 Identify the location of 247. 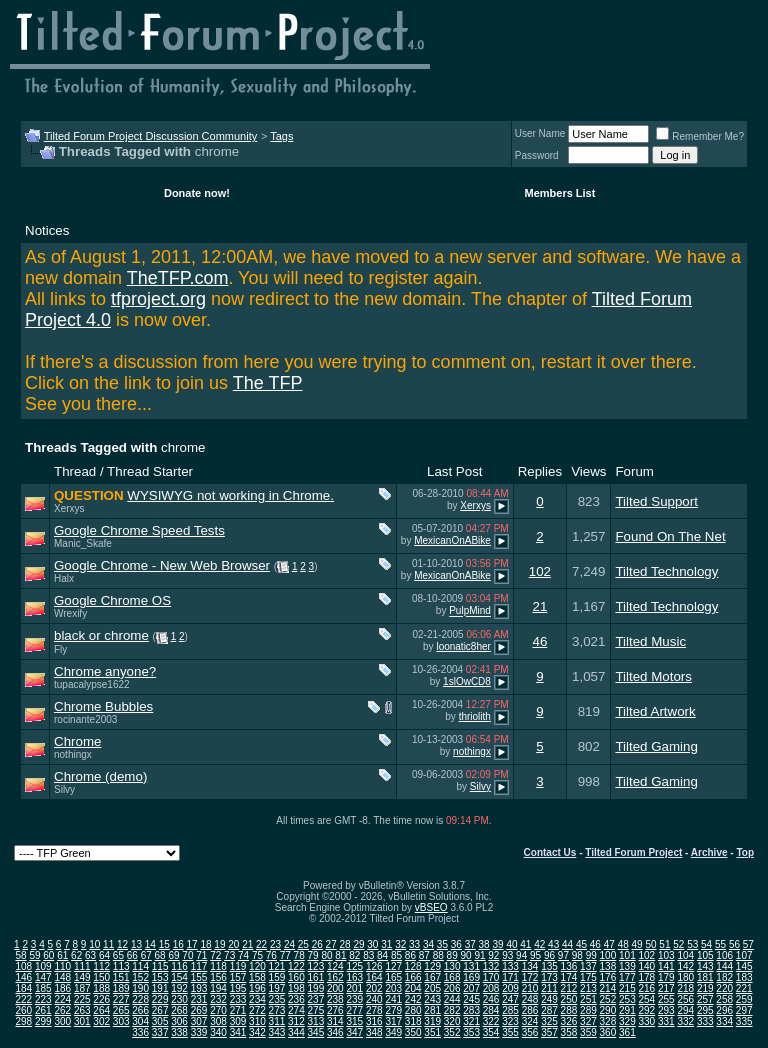
(510, 999).